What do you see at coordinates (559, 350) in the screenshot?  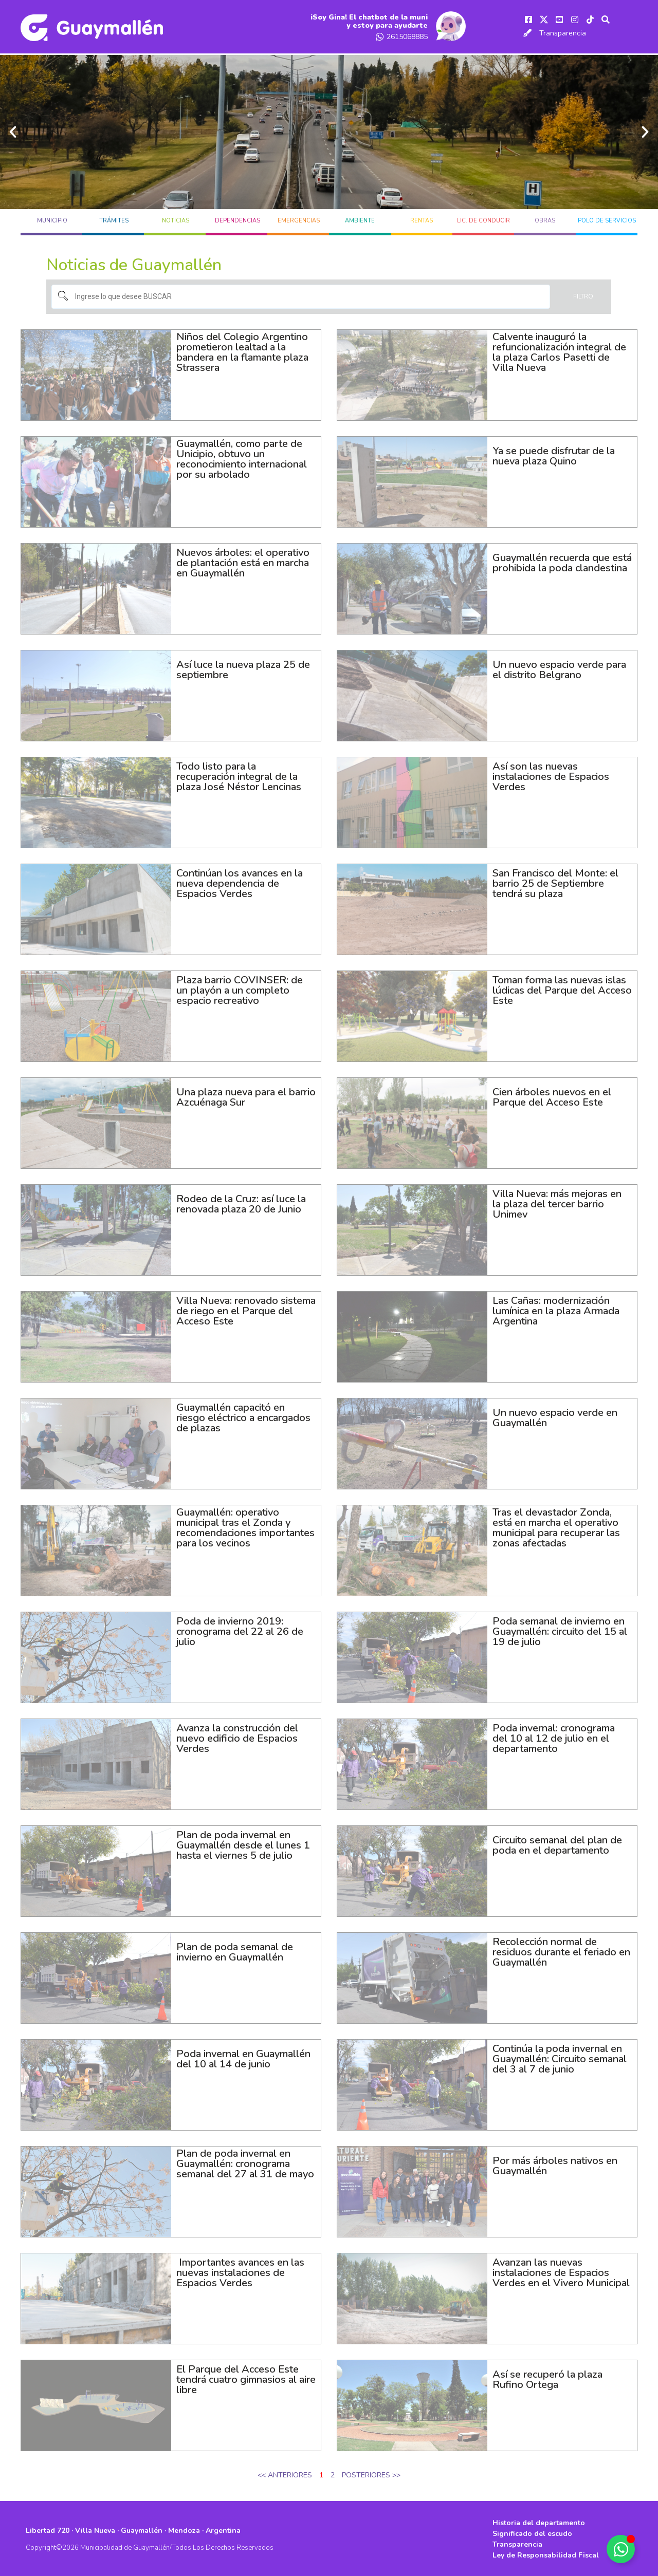 I see `Calvente inauguró la refuncionalización integral de la plaza Carlos Pasetti de Villa Nueva` at bounding box center [559, 350].